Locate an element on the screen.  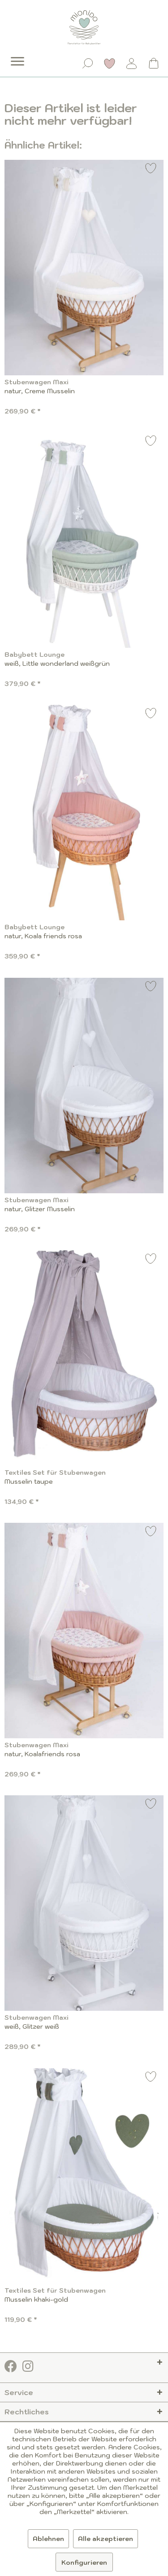
Ablehnen is located at coordinates (48, 2539).